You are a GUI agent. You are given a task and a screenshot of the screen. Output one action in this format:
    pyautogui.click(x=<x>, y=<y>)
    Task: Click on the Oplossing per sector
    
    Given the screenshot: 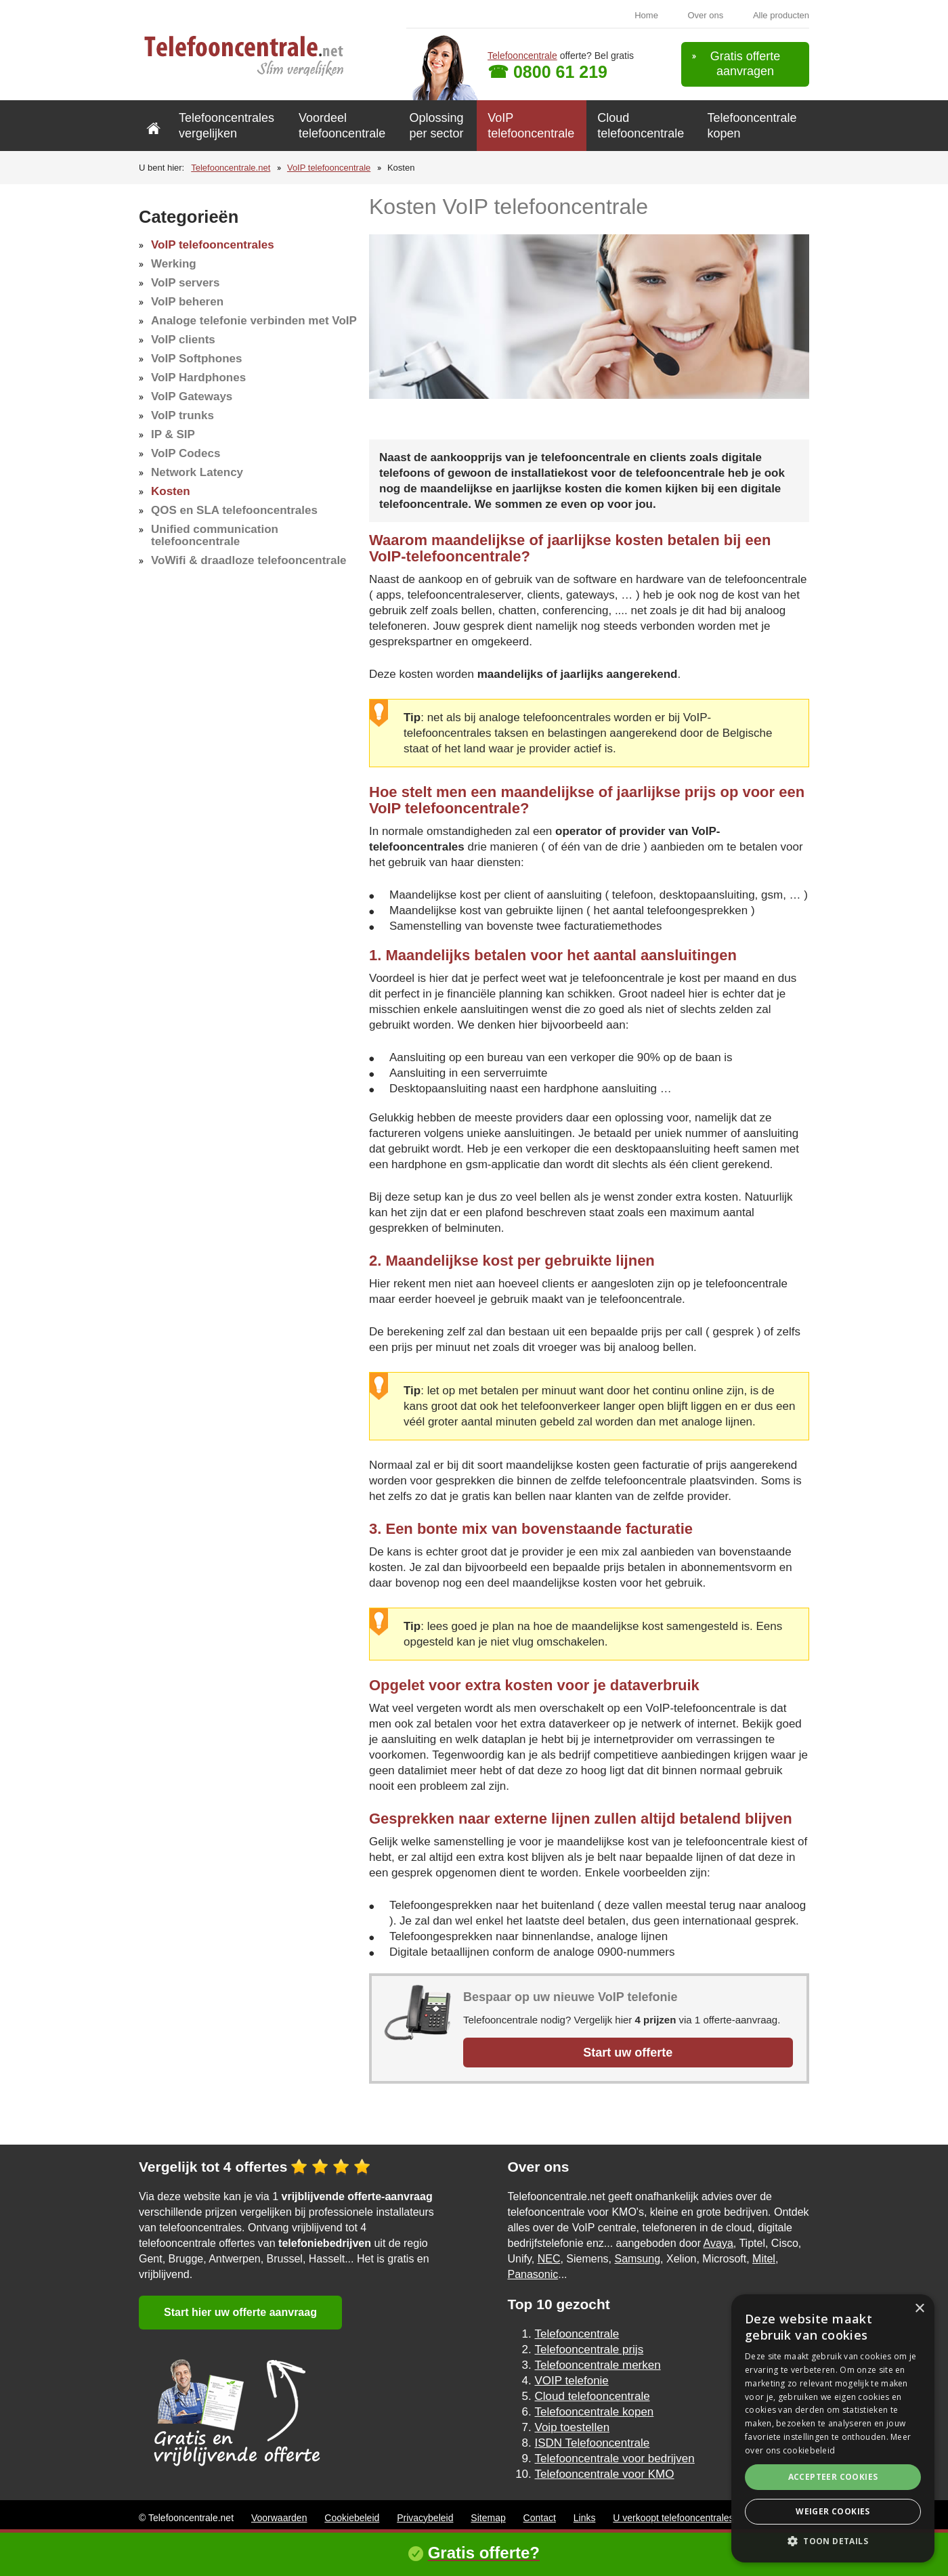 What is the action you would take?
    pyautogui.click(x=436, y=125)
    